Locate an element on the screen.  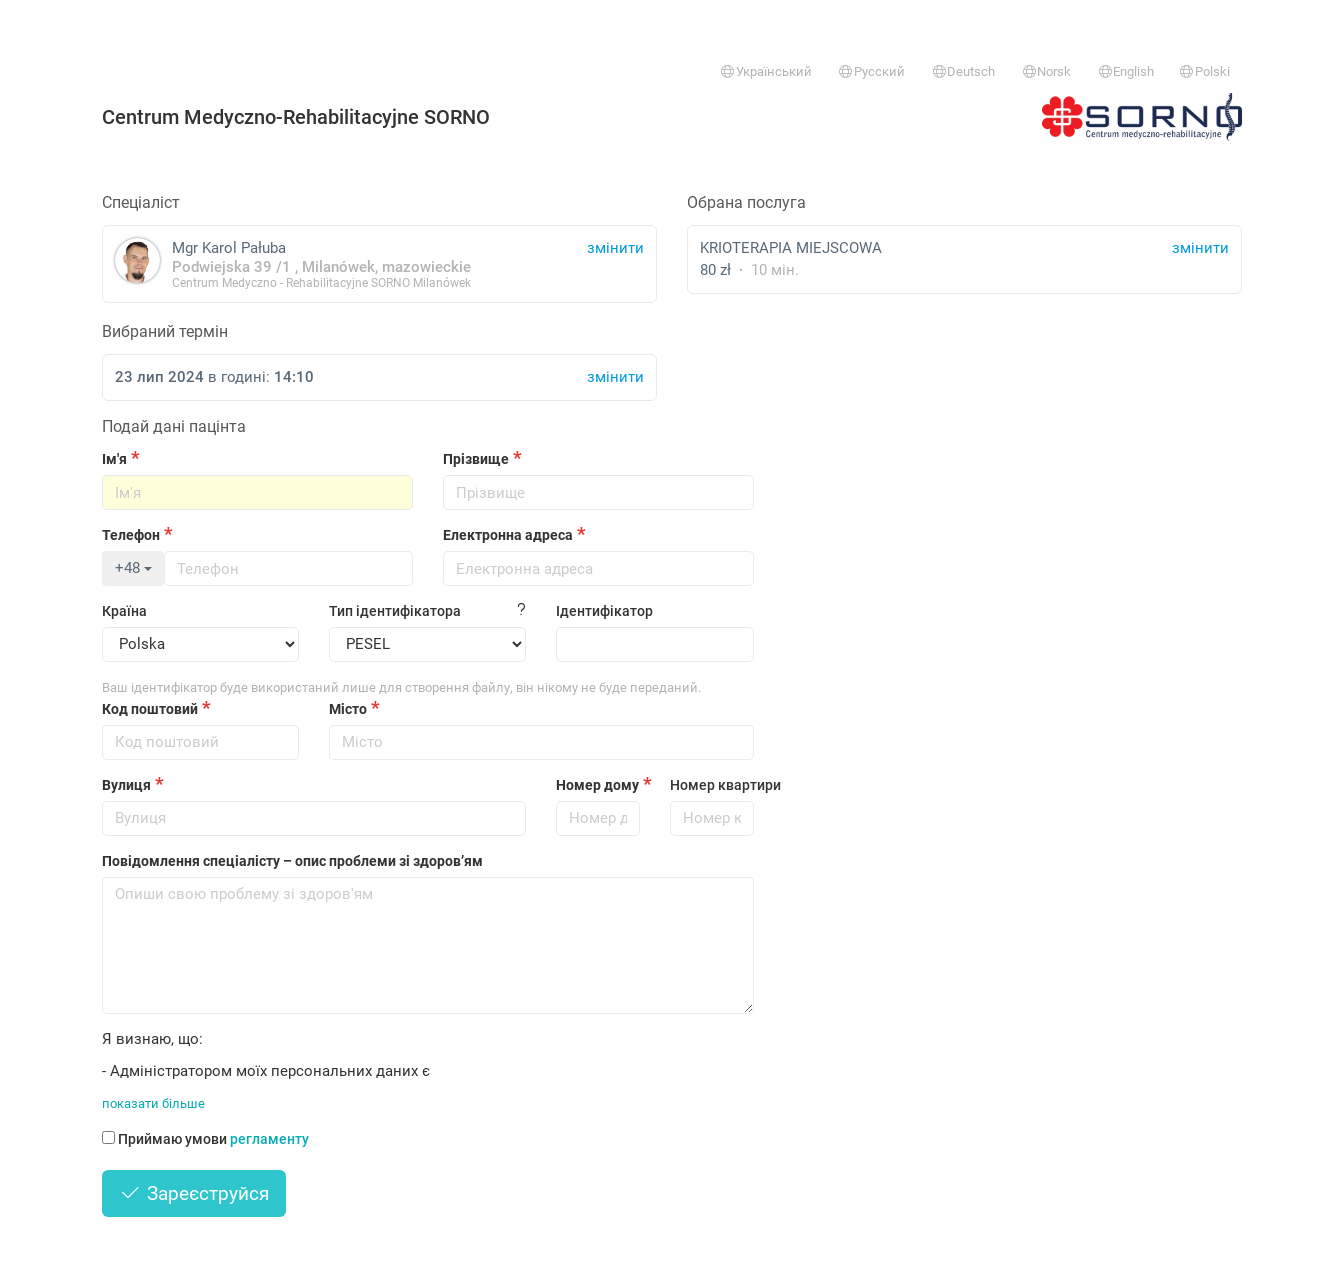
Приймаю умови is located at coordinates (205, 1139).